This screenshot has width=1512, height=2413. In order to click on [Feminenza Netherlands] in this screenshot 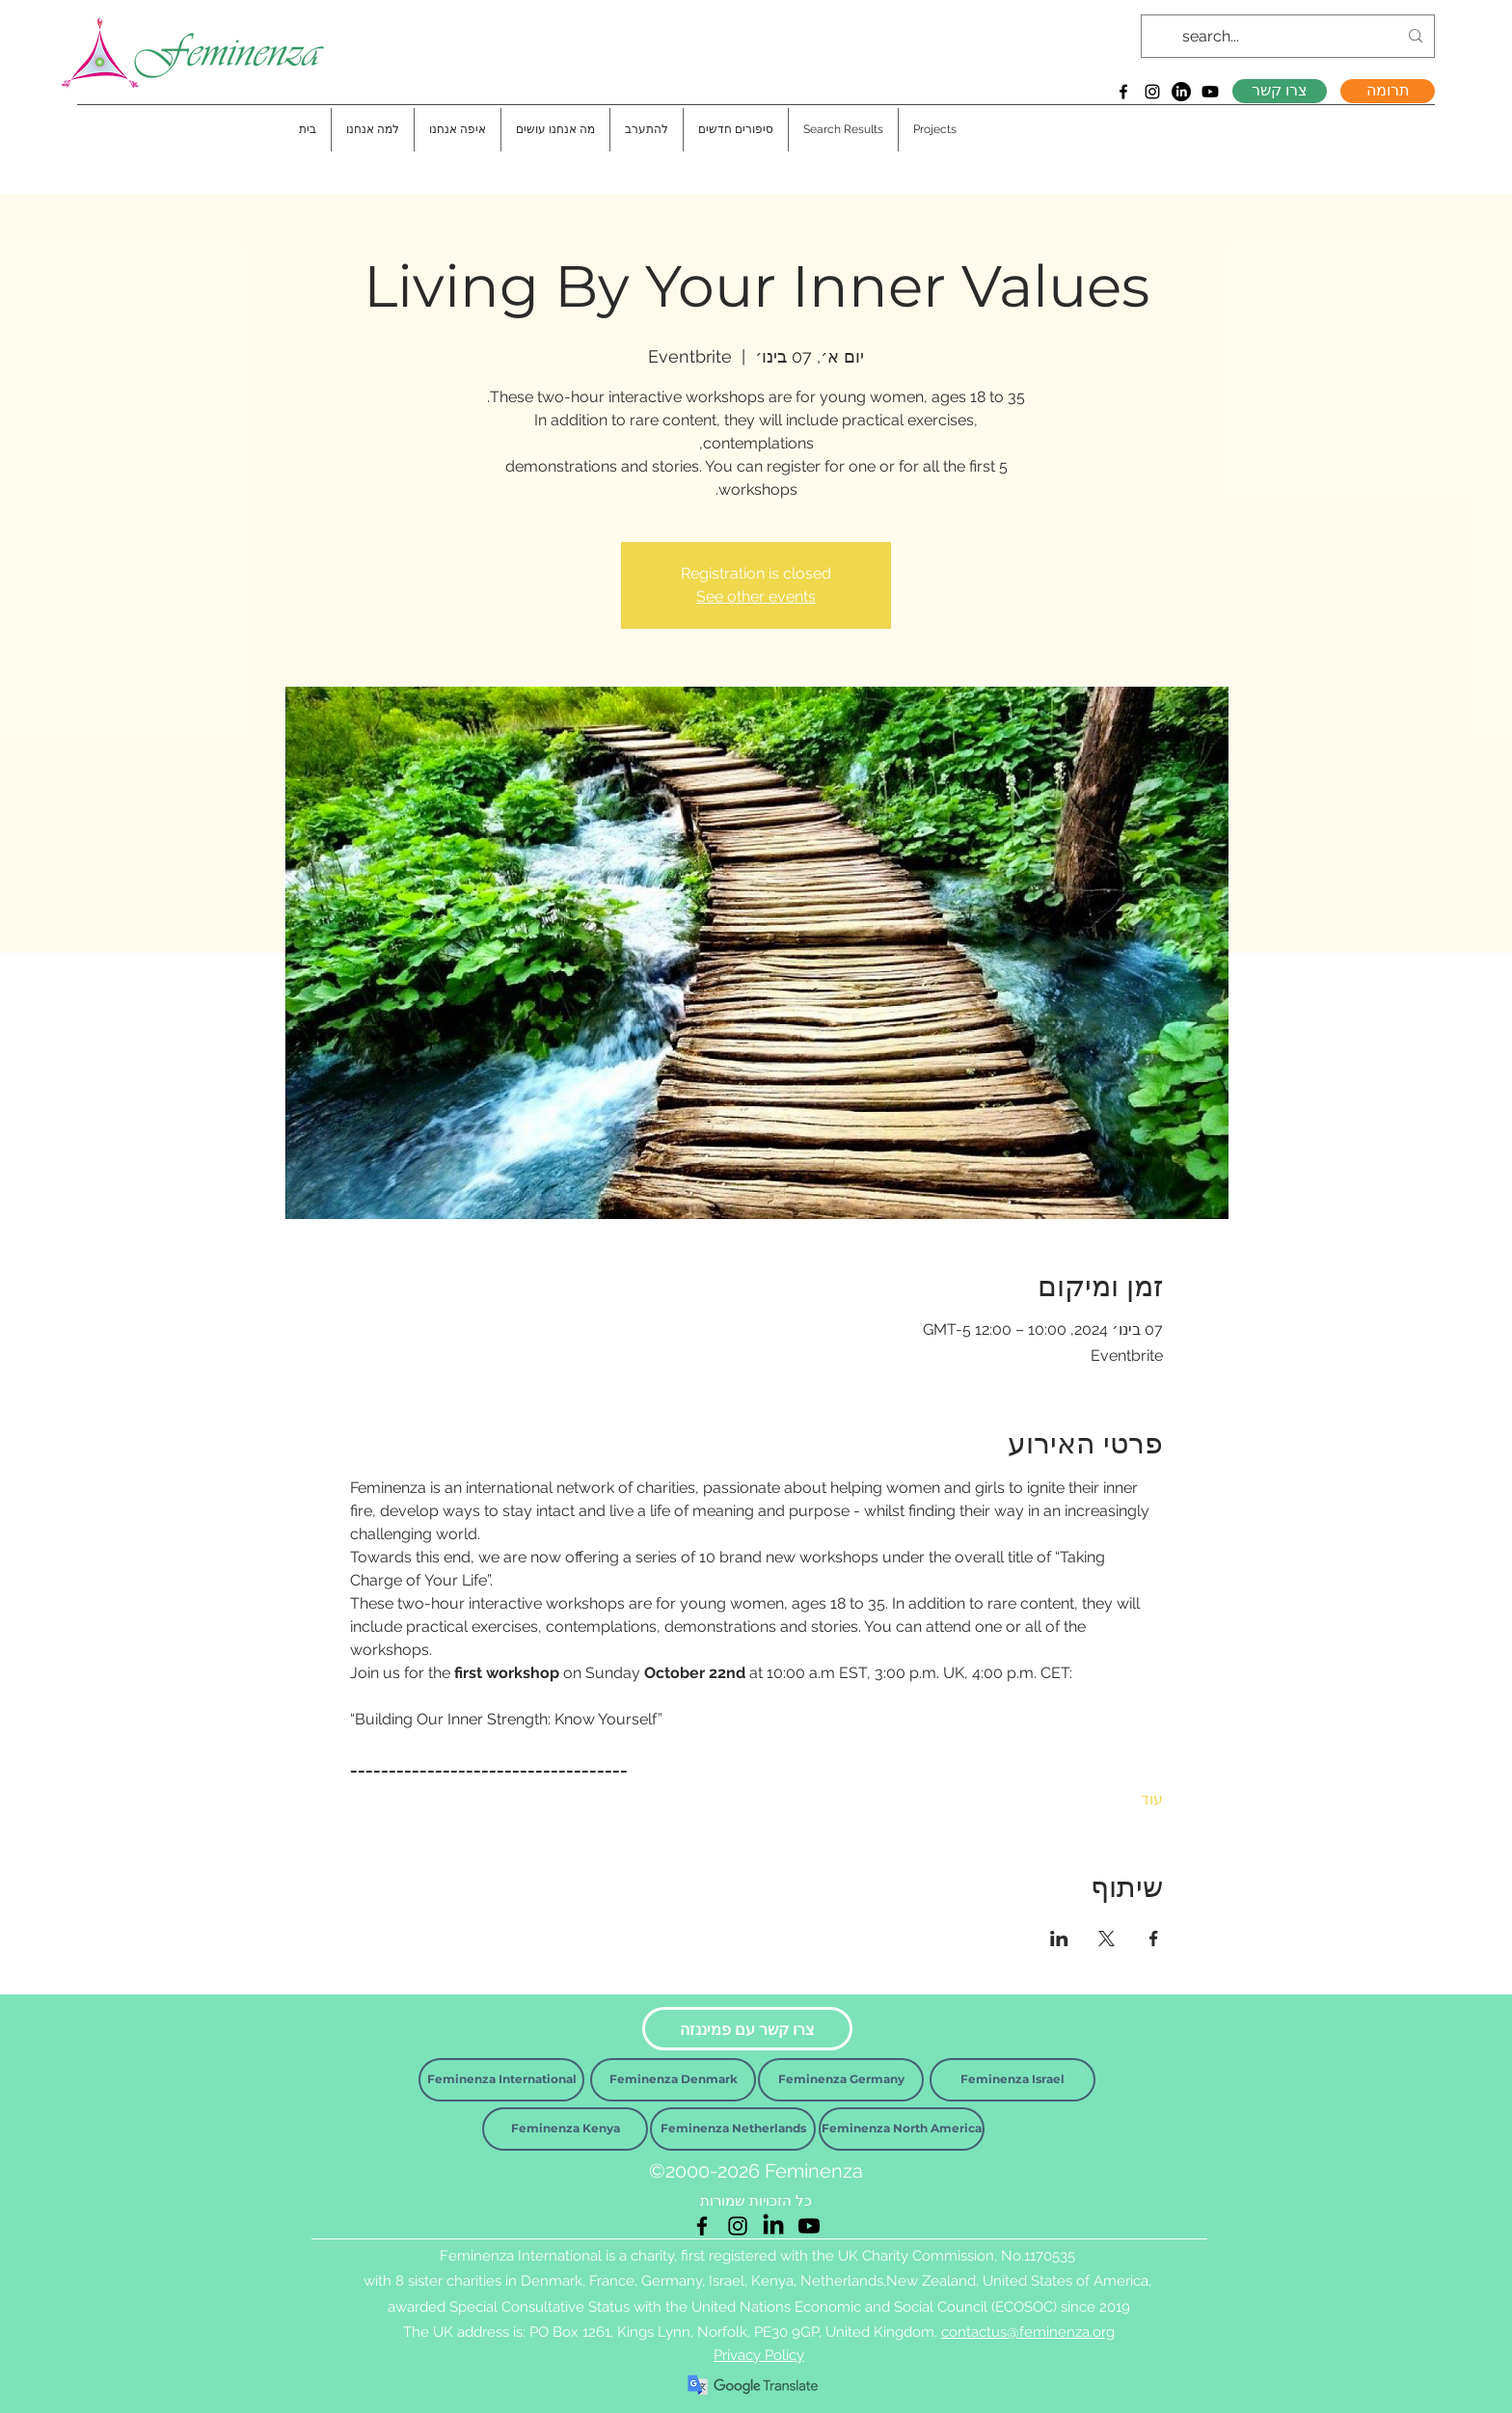, I will do `click(733, 2129)`.